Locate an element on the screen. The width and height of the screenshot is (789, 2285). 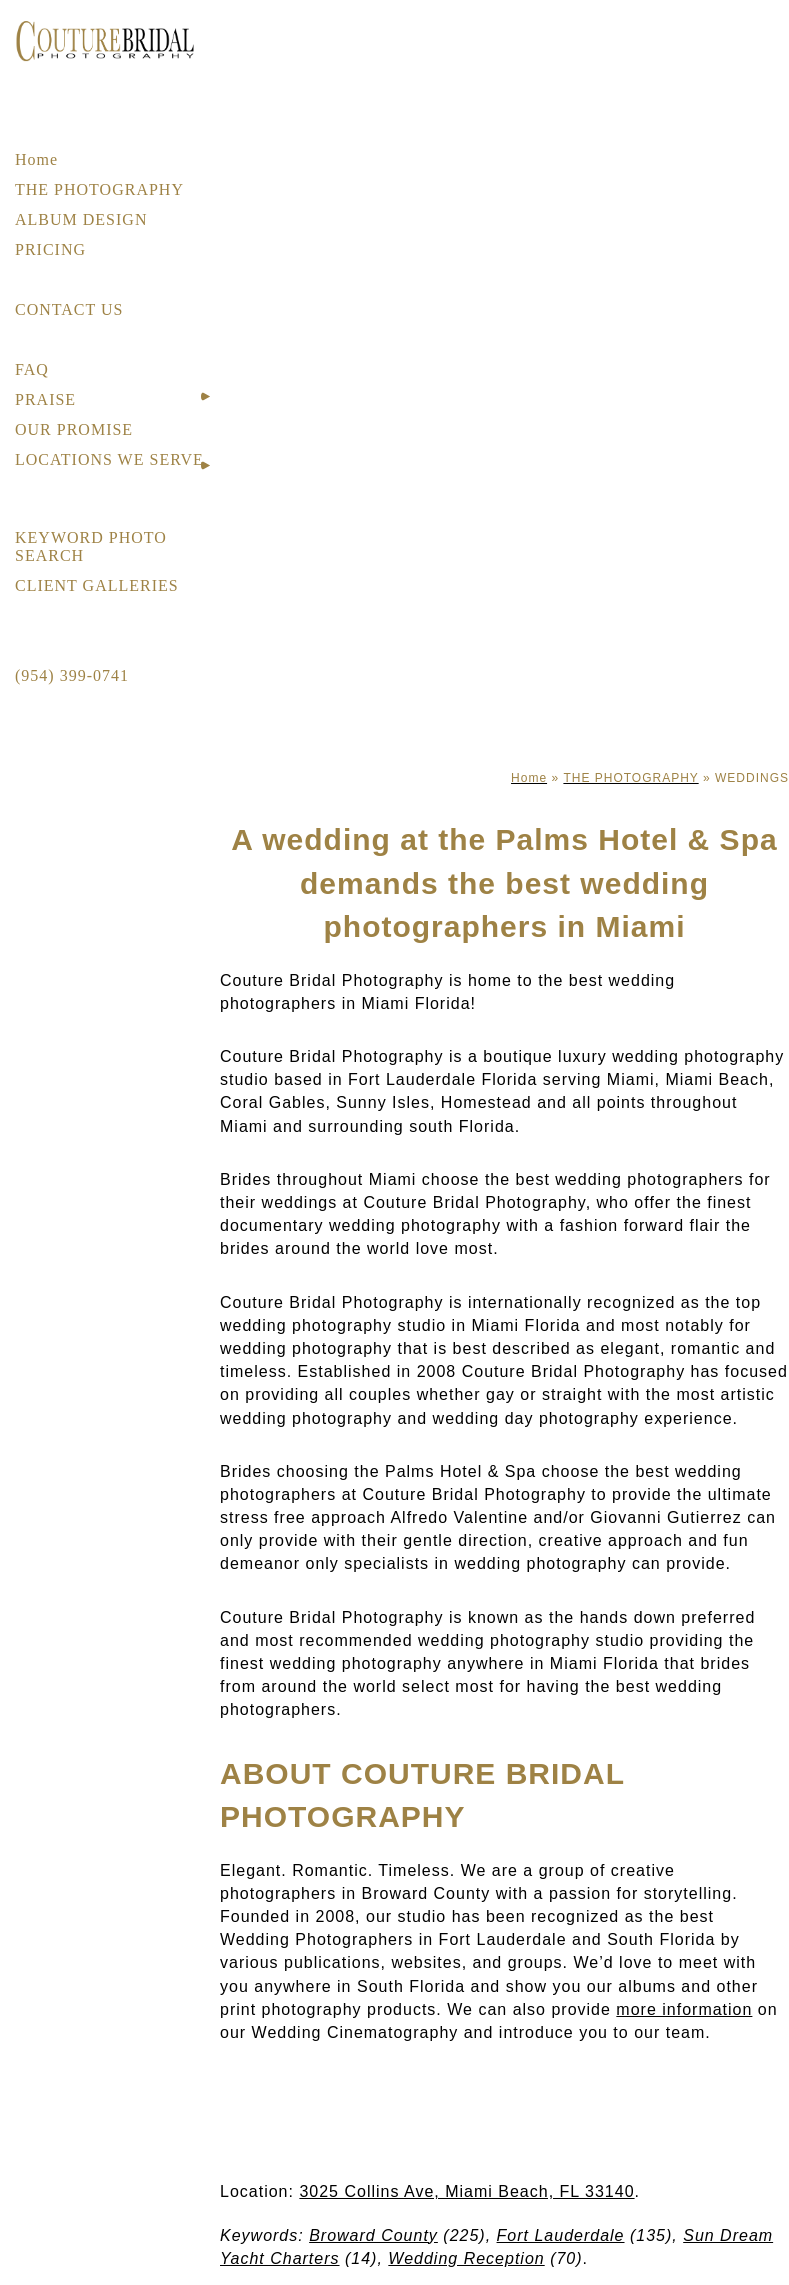
Fort Lauderdale is located at coordinates (561, 2235).